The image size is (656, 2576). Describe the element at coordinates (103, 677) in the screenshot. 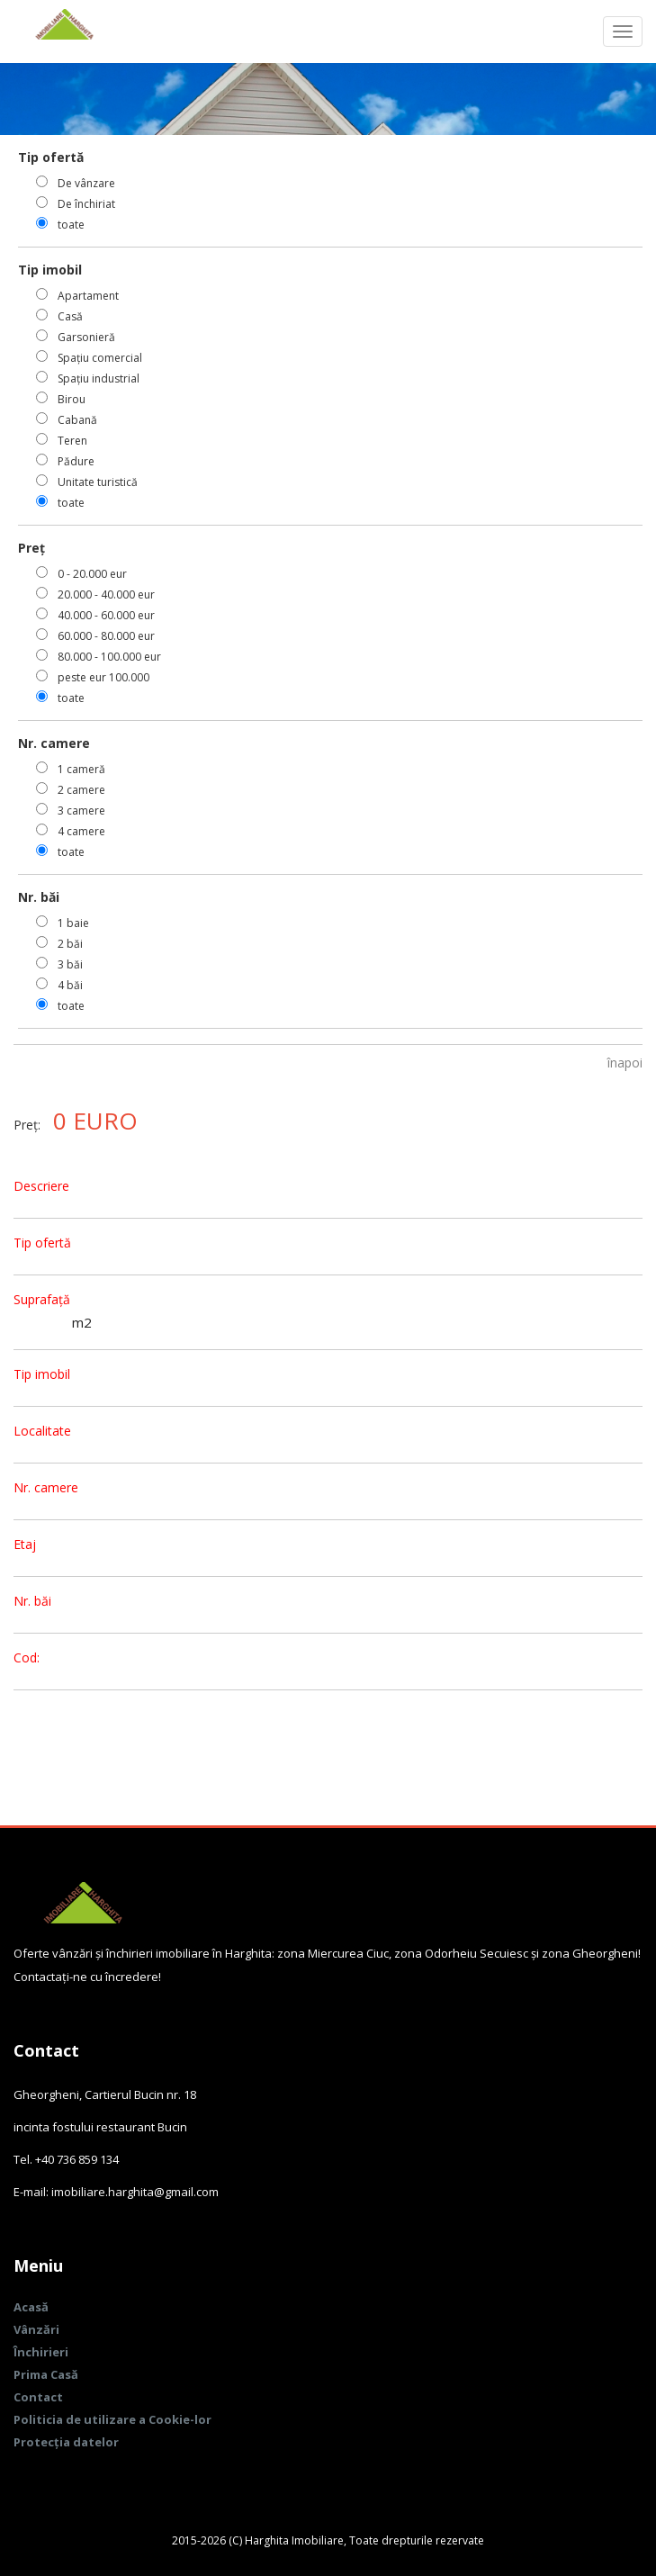

I see `peste eur 100.000` at that location.